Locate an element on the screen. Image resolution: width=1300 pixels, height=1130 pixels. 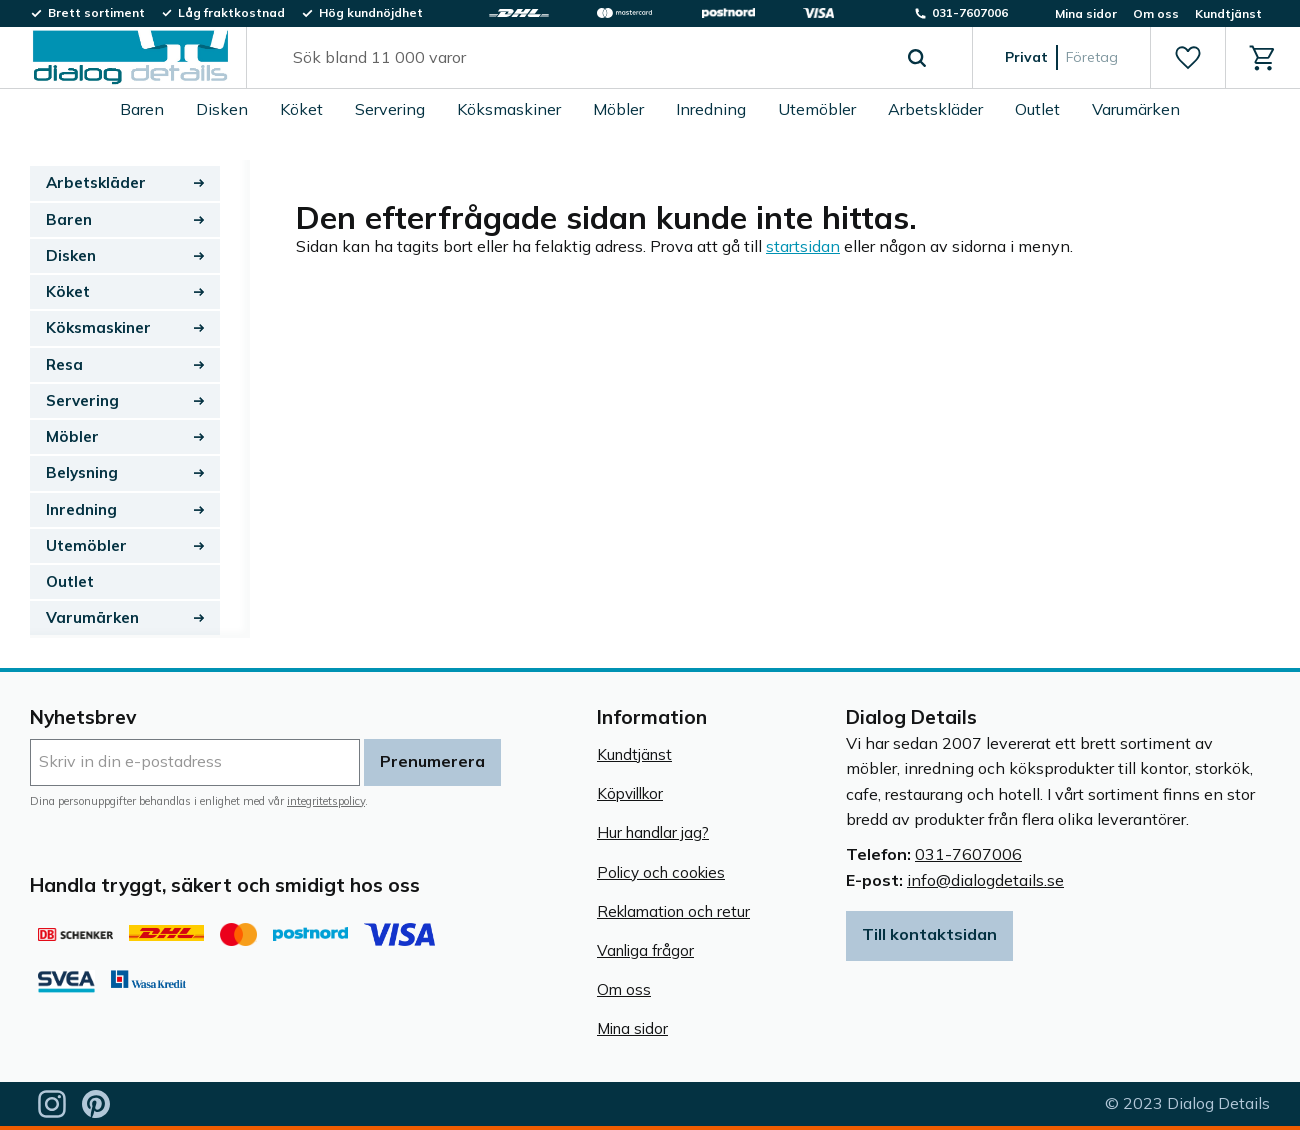
Reklamation och retur [menuitem] is located at coordinates (673, 911).